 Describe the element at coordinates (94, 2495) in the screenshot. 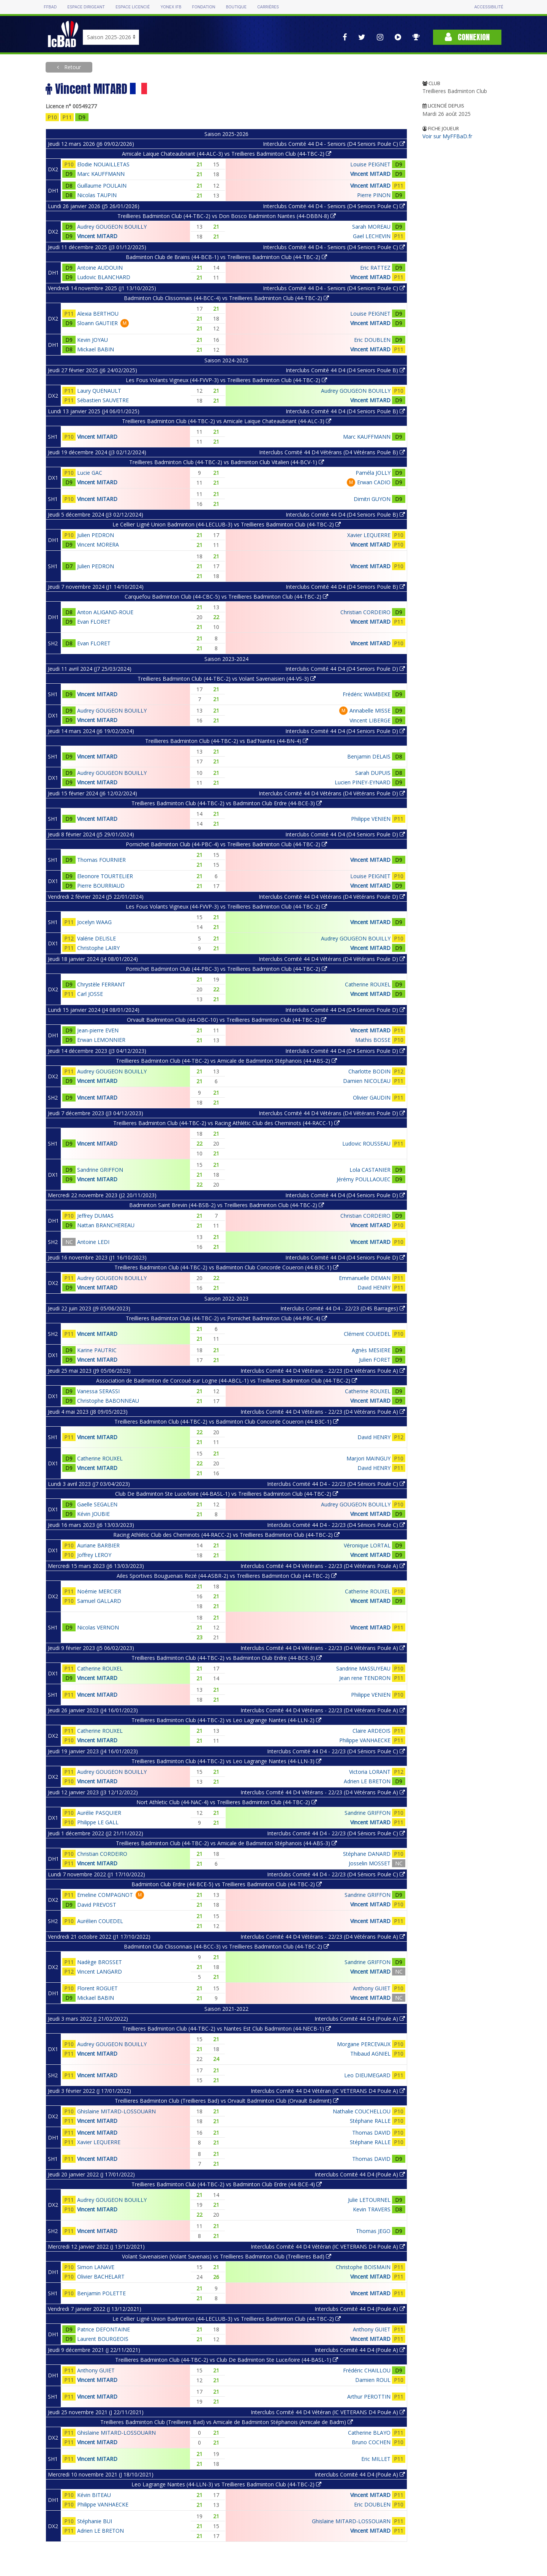

I see `Kévin BITEAU` at that location.